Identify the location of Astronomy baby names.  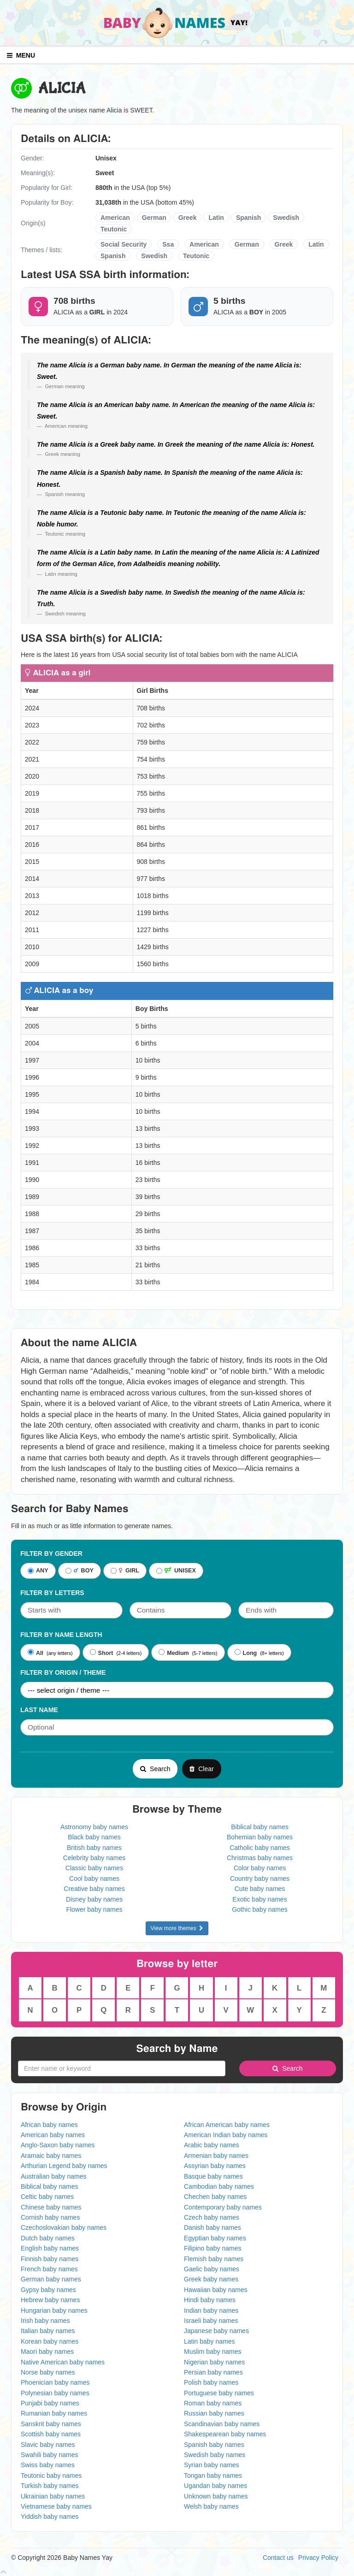
(94, 1827).